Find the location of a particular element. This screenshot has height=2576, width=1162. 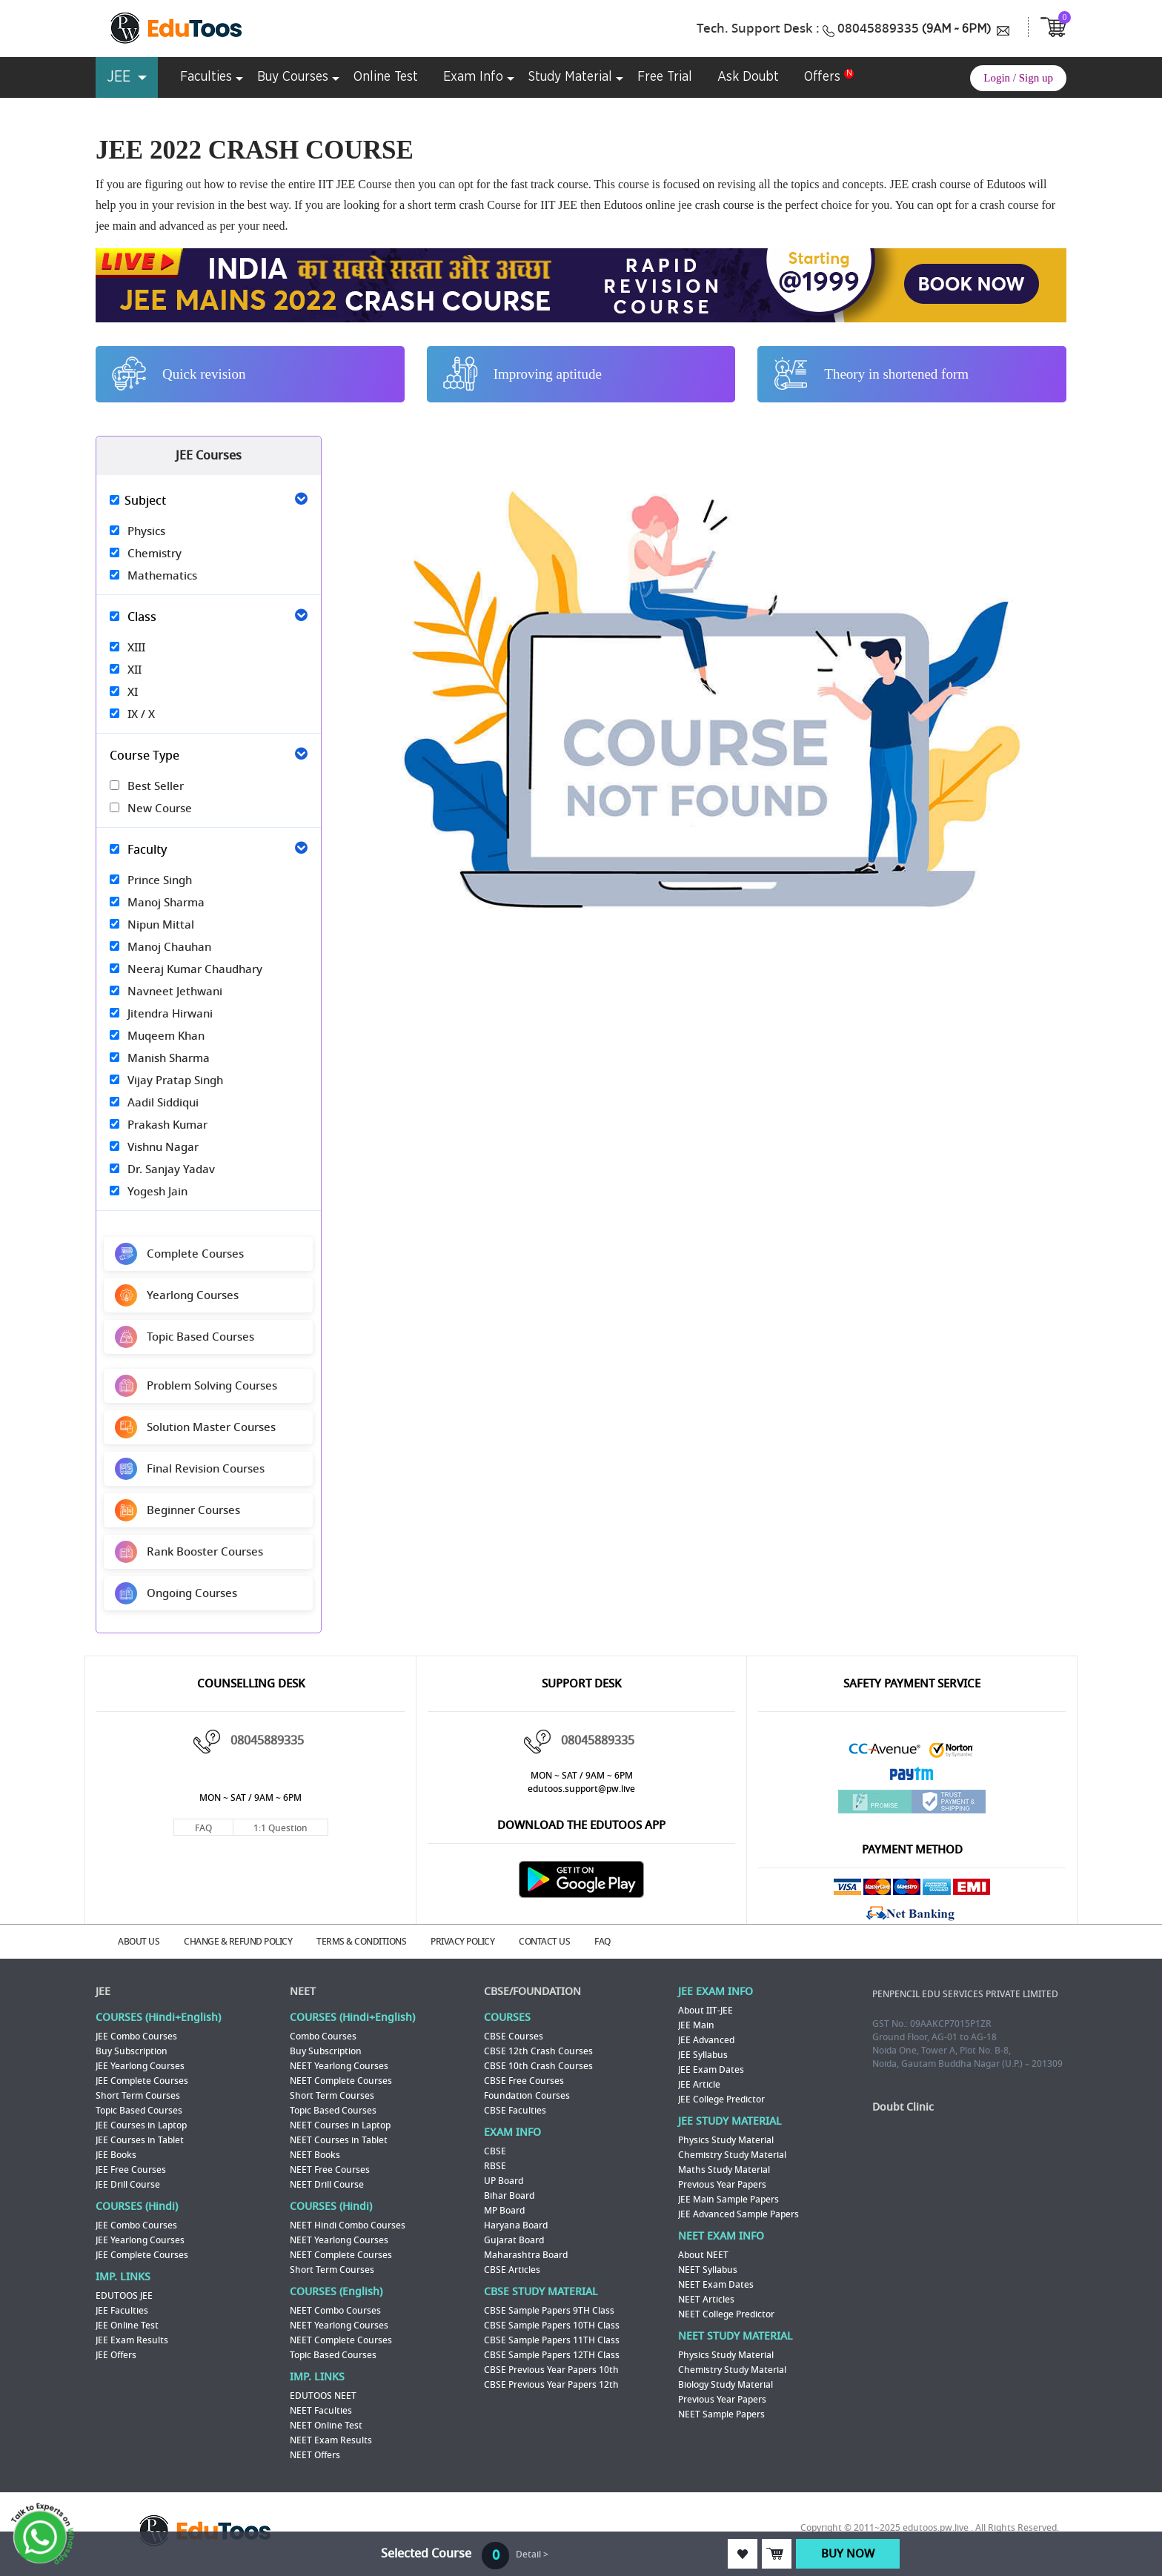

NEET Exam Dates is located at coordinates (716, 2284).